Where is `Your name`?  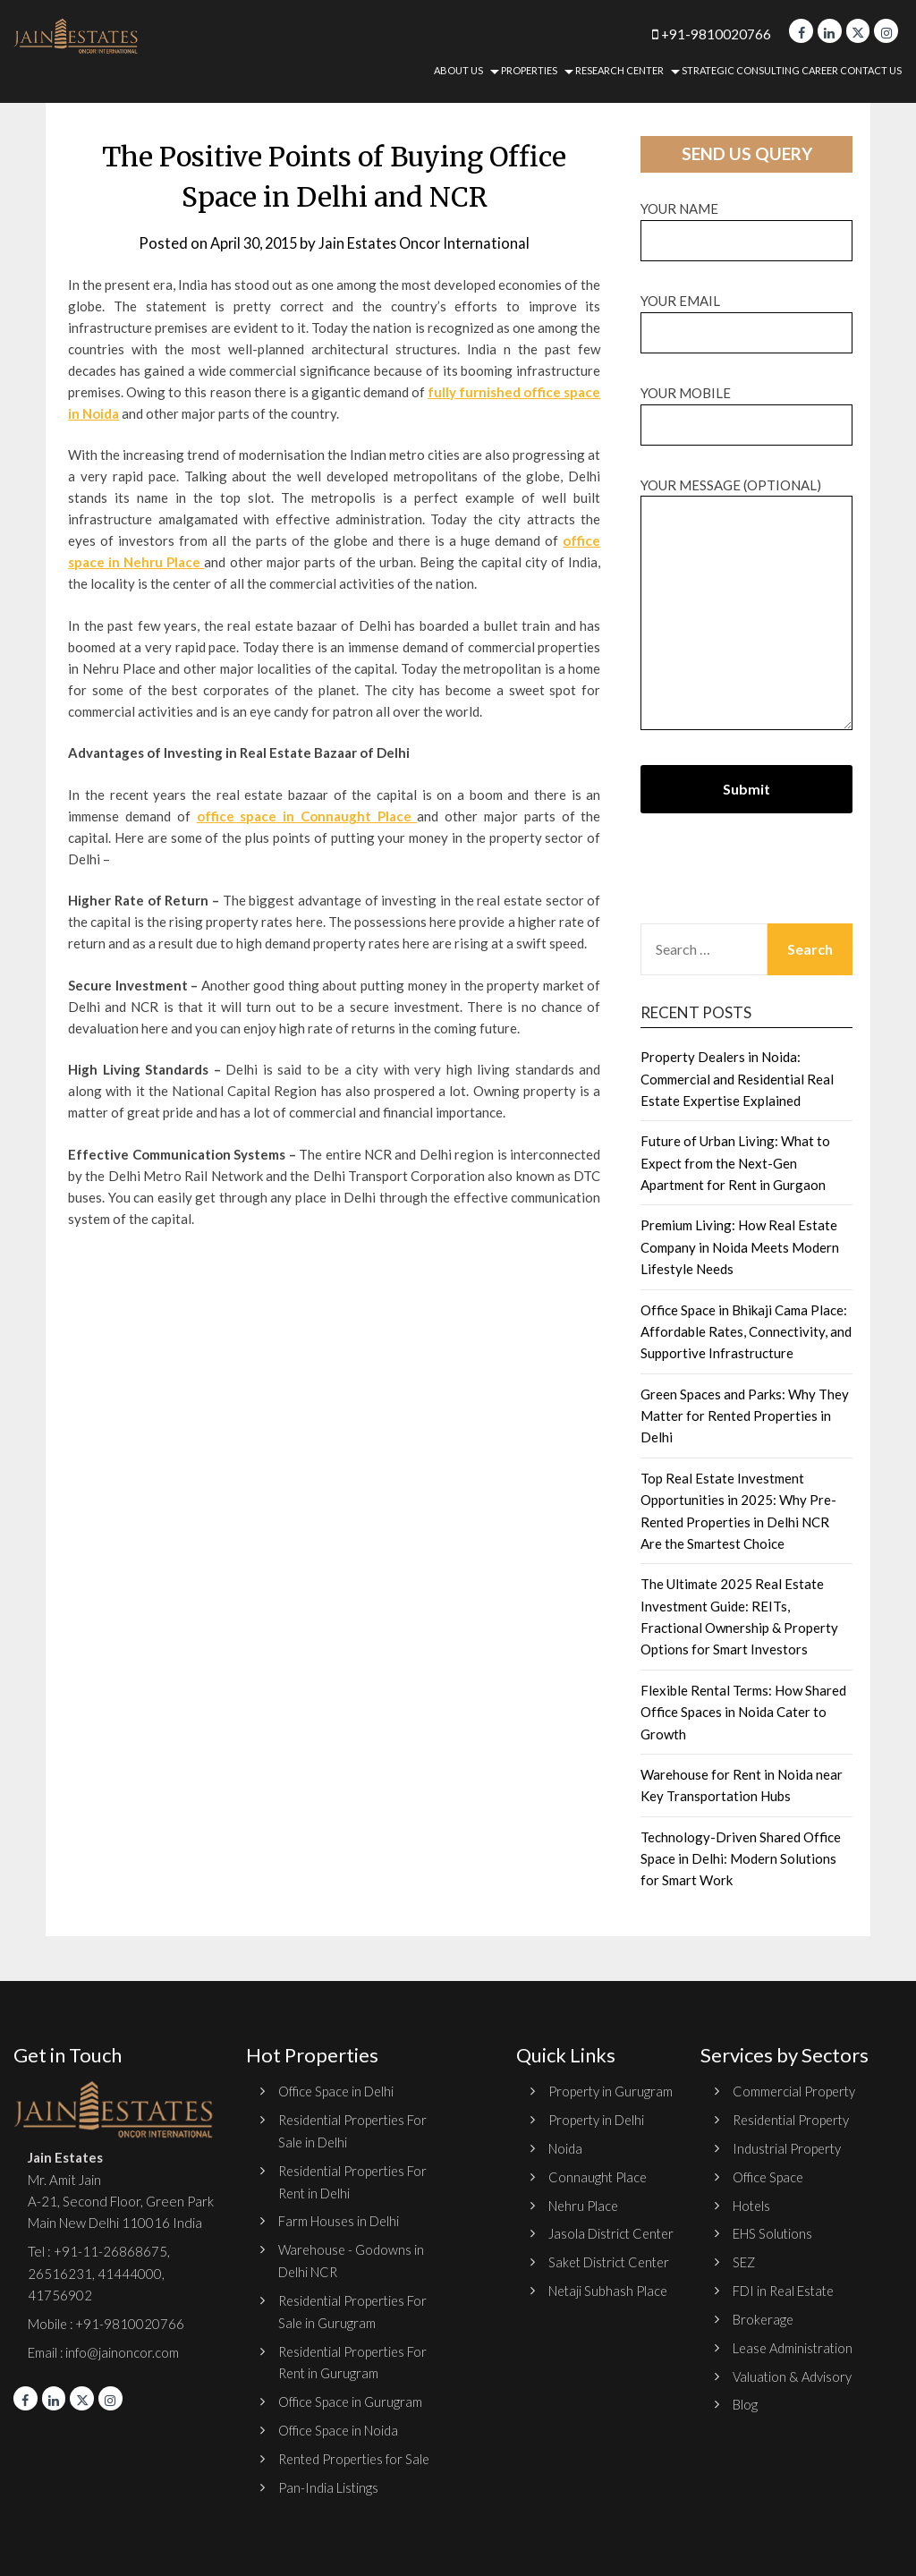
Your name is located at coordinates (746, 224).